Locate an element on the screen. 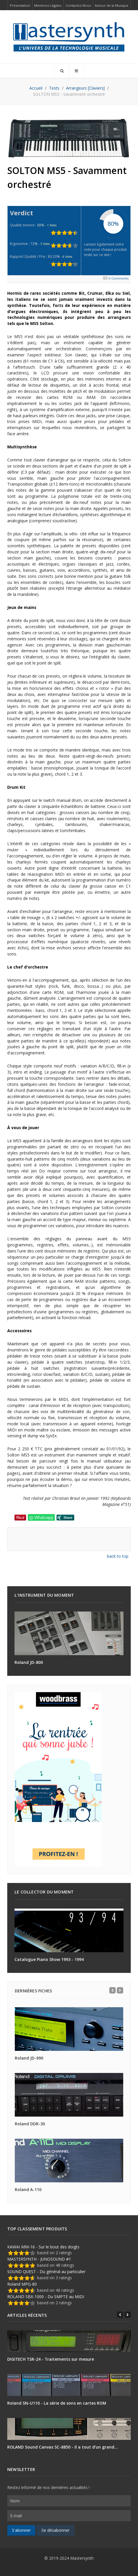  MASTERSYNTH - JUNOSOUND #1 is located at coordinates (39, 2259).